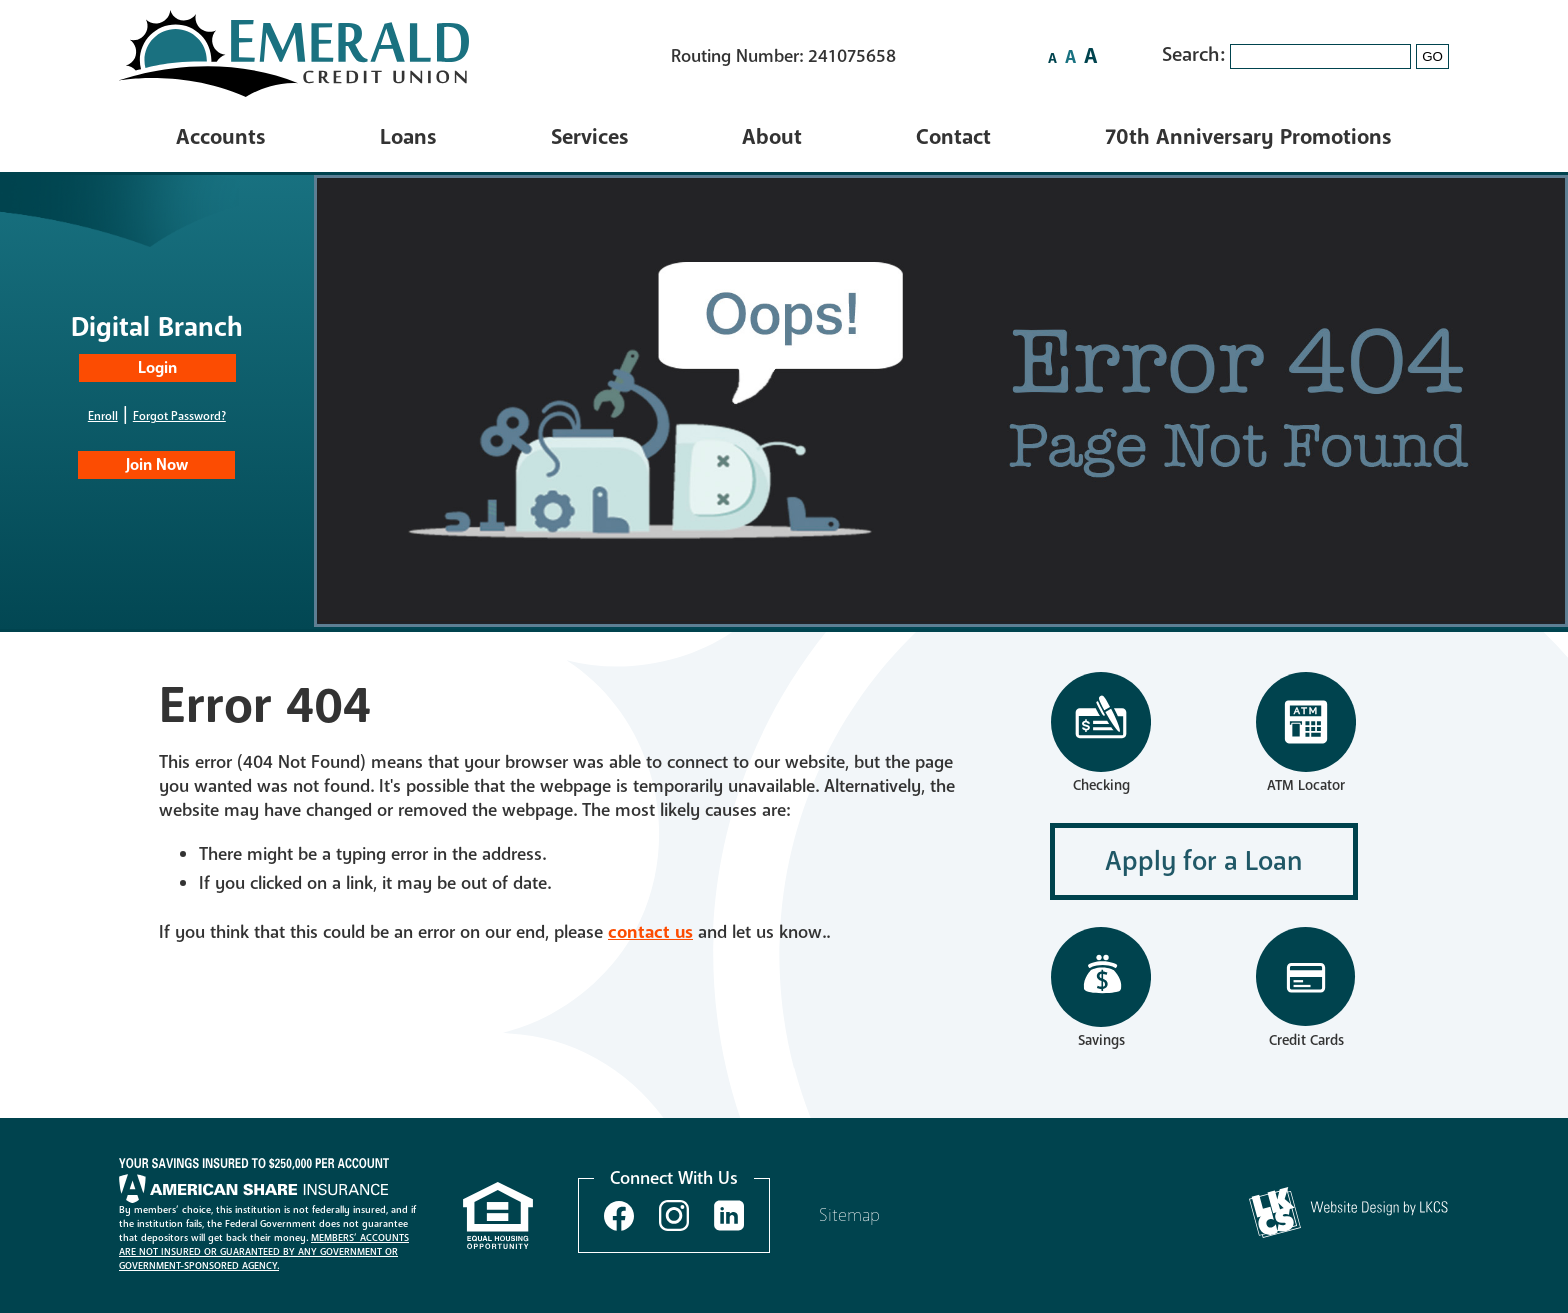  I want to click on Checking, so click(1101, 733).